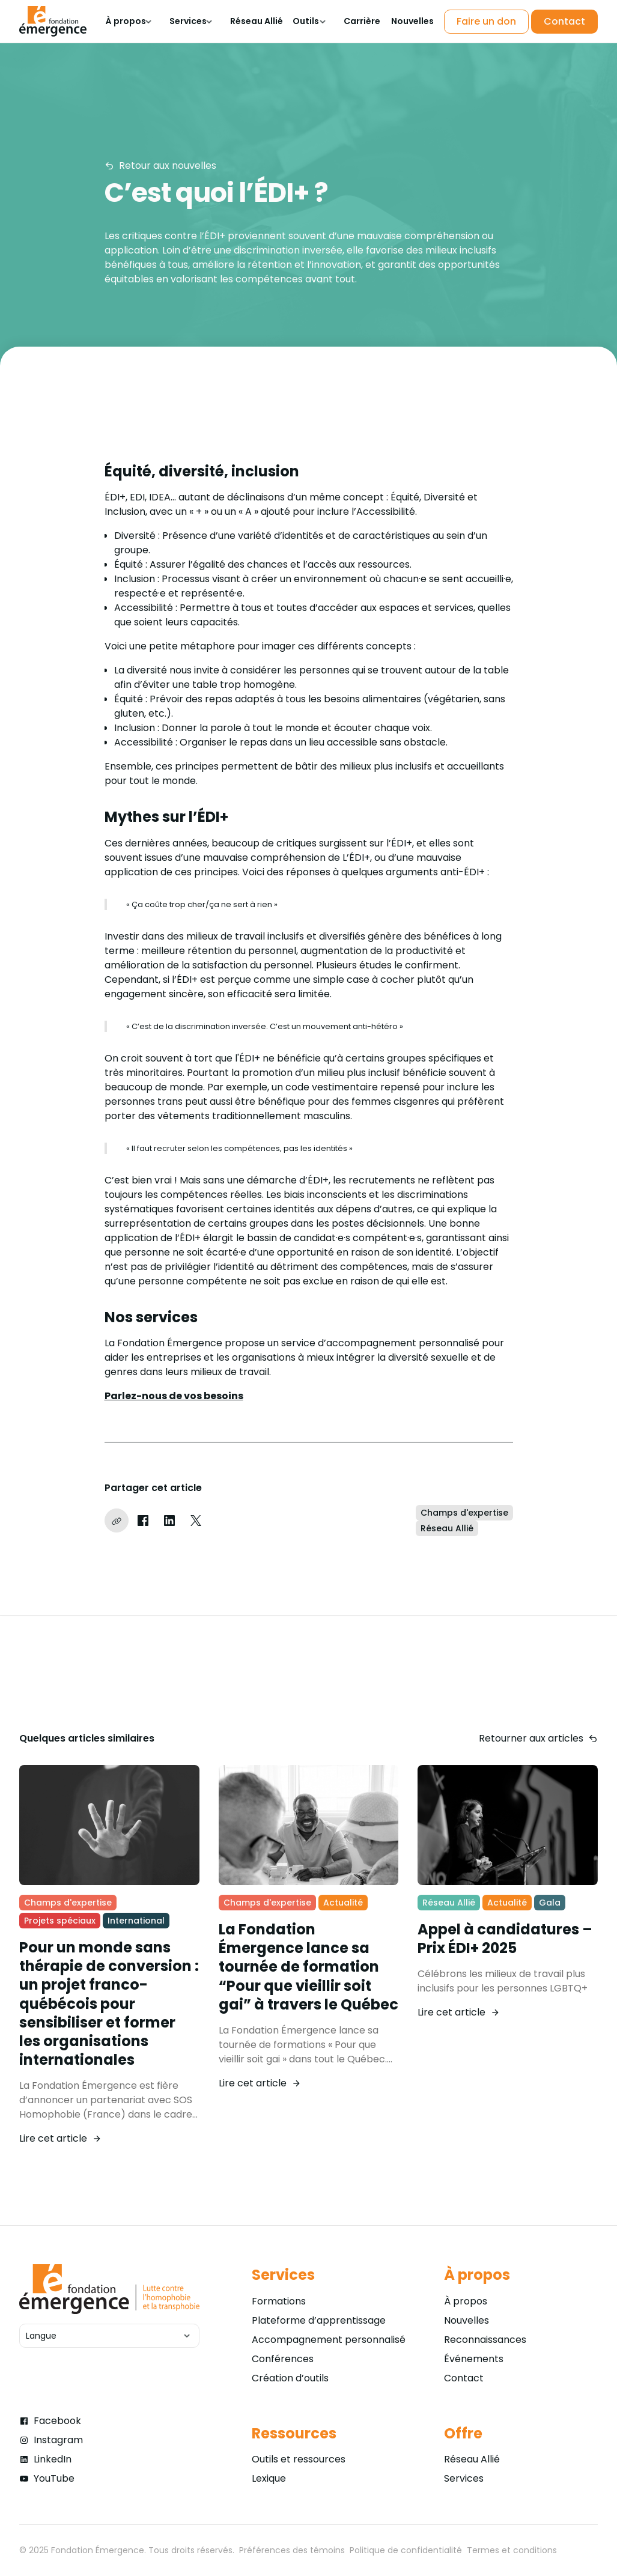 This screenshot has width=617, height=2576. Describe the element at coordinates (472, 2459) in the screenshot. I see `Réseau Allié` at that location.